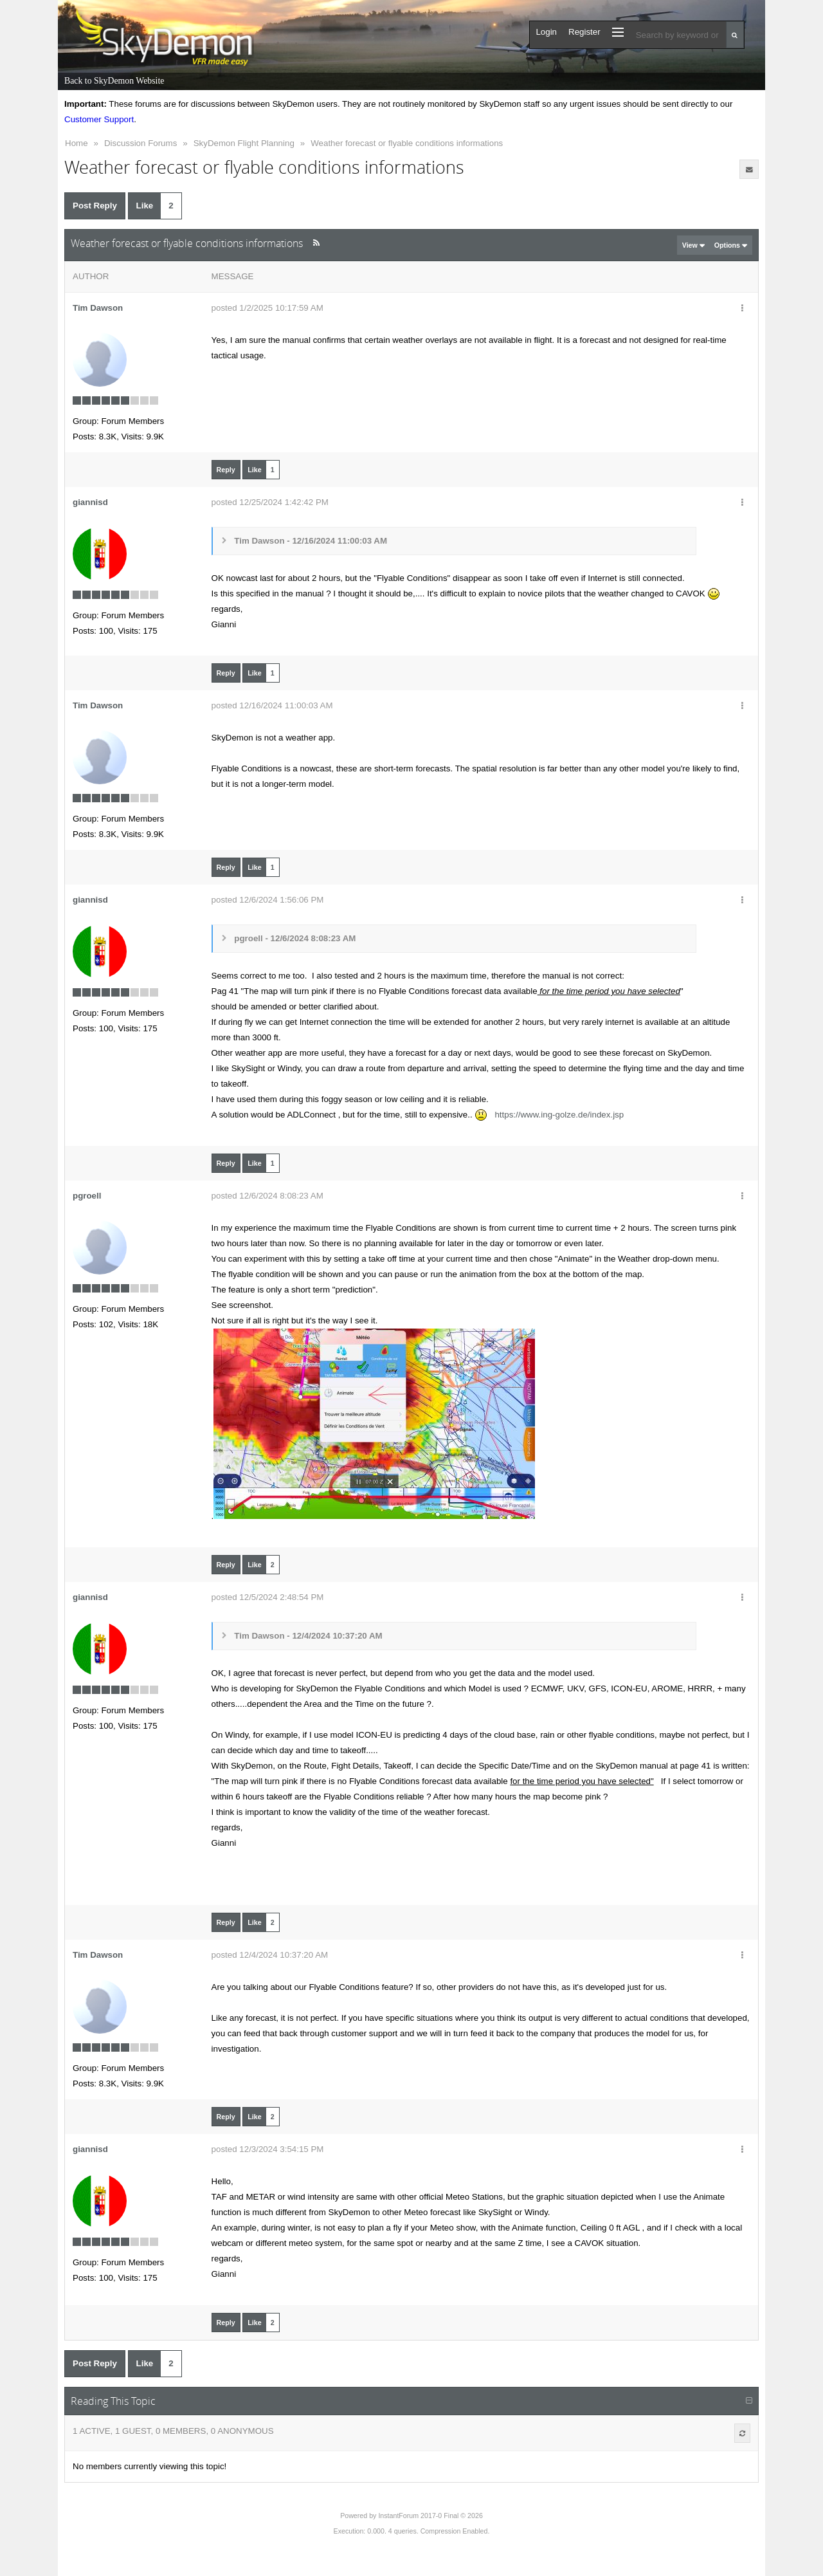  Describe the element at coordinates (559, 1114) in the screenshot. I see `https://www.ing-golze.de/index.jsp` at that location.